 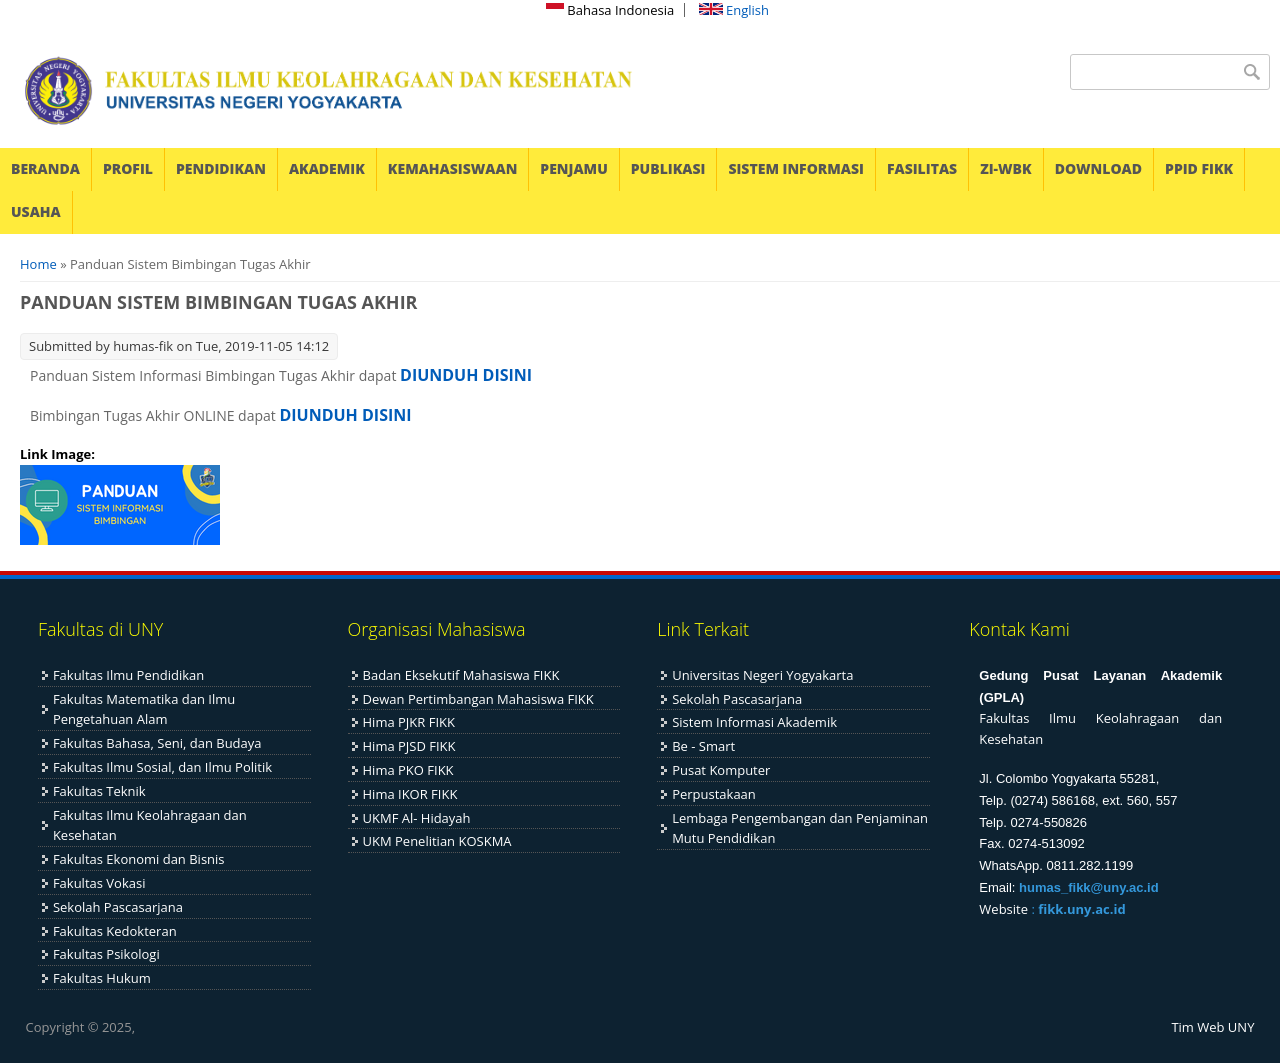 I want to click on Fakultas Ekonomi dan Bisnis, so click(x=139, y=859).